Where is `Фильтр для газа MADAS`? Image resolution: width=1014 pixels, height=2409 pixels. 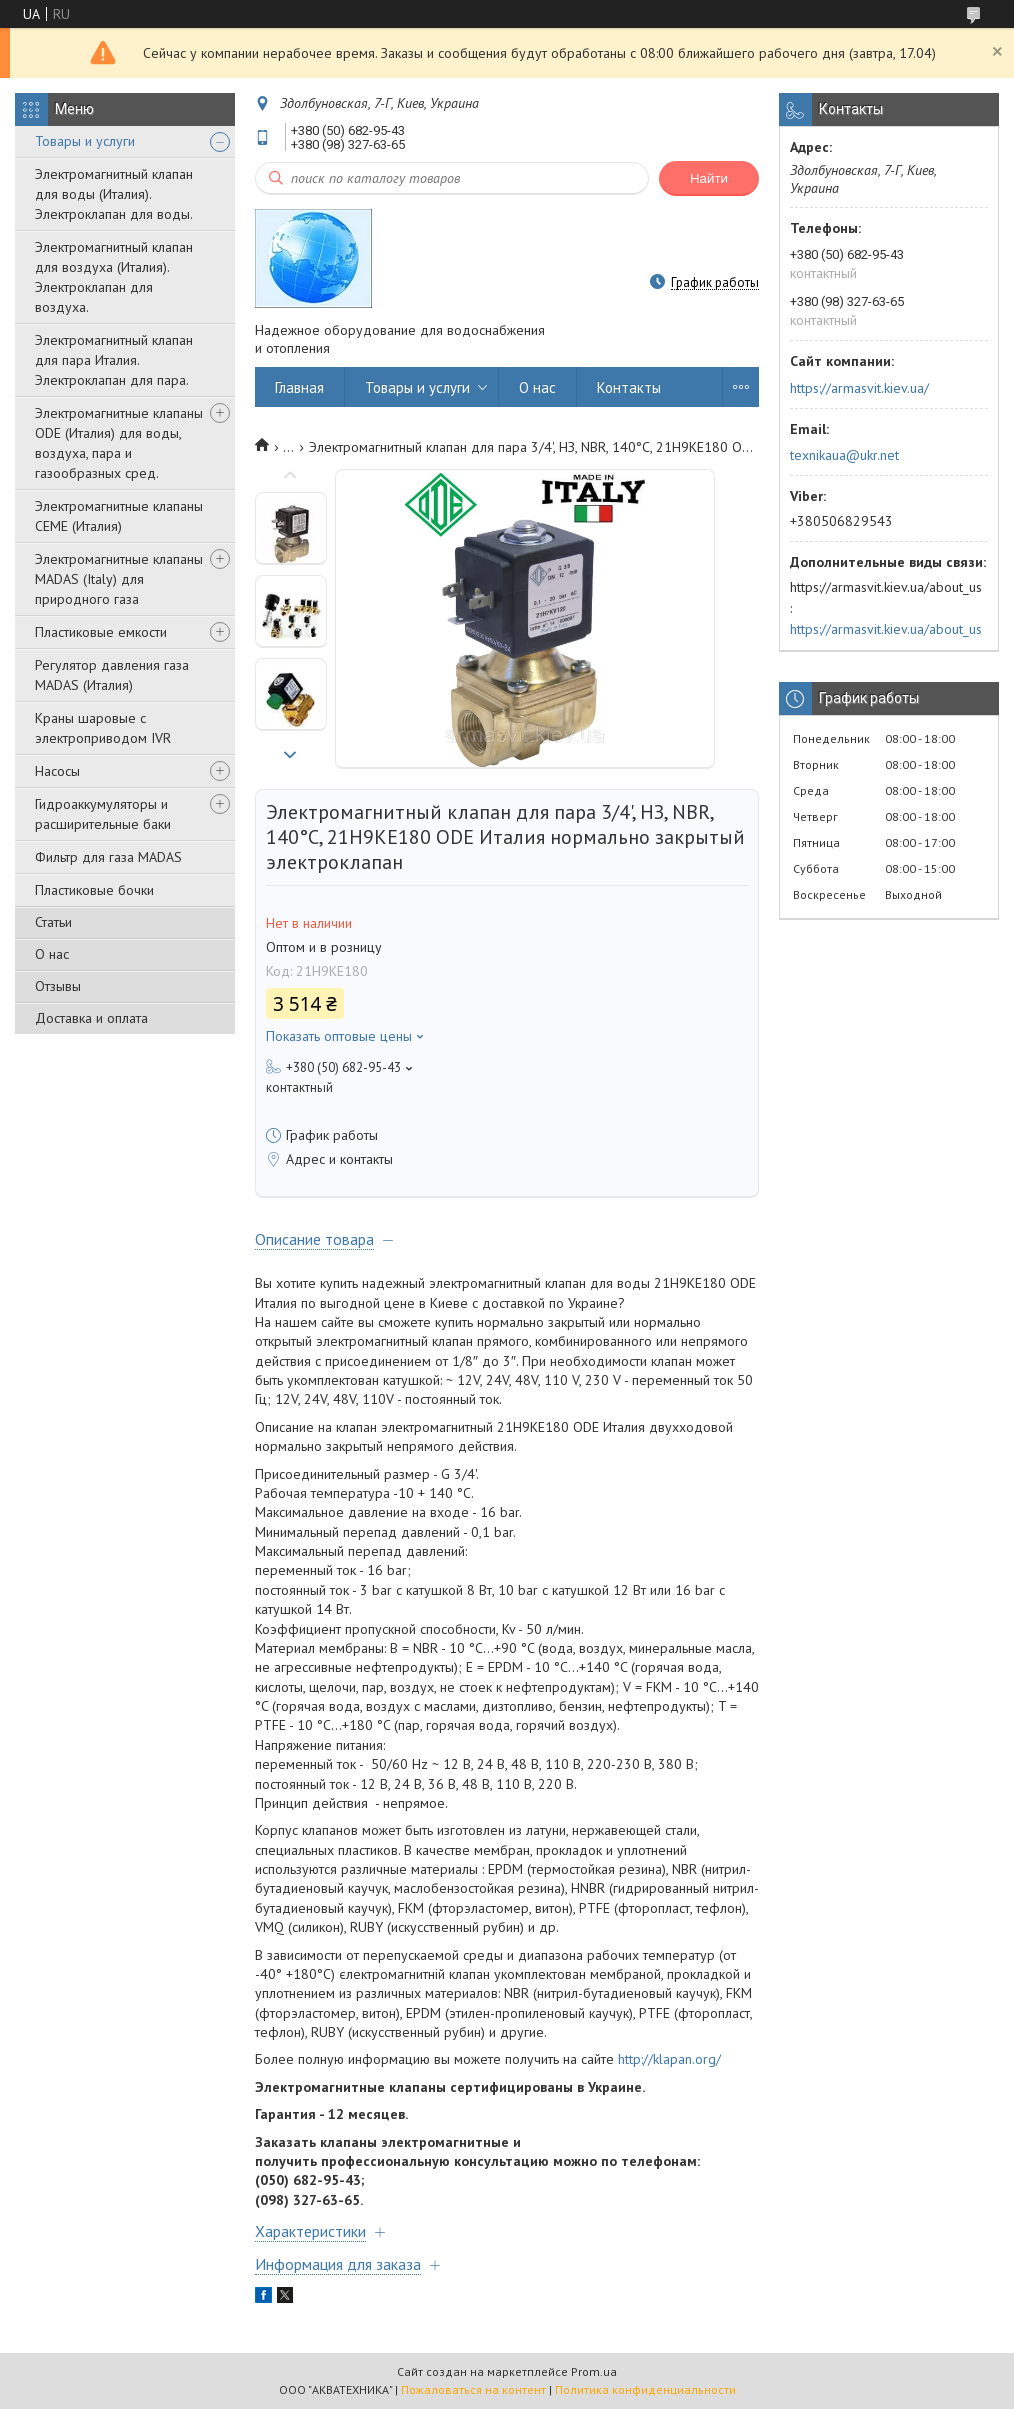 Фильтр для газа MADAS is located at coordinates (108, 857).